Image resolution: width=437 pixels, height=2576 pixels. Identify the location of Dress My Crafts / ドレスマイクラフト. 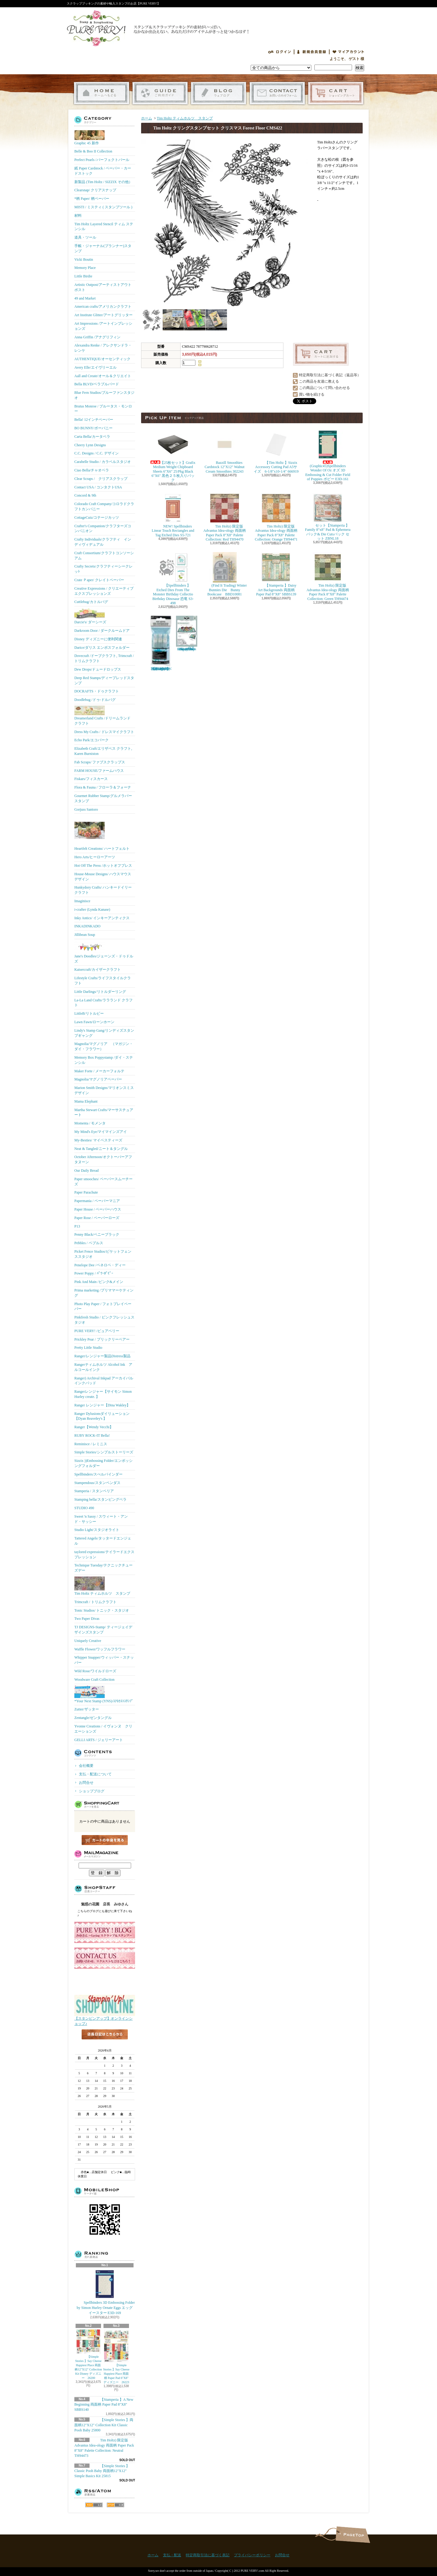
(104, 732).